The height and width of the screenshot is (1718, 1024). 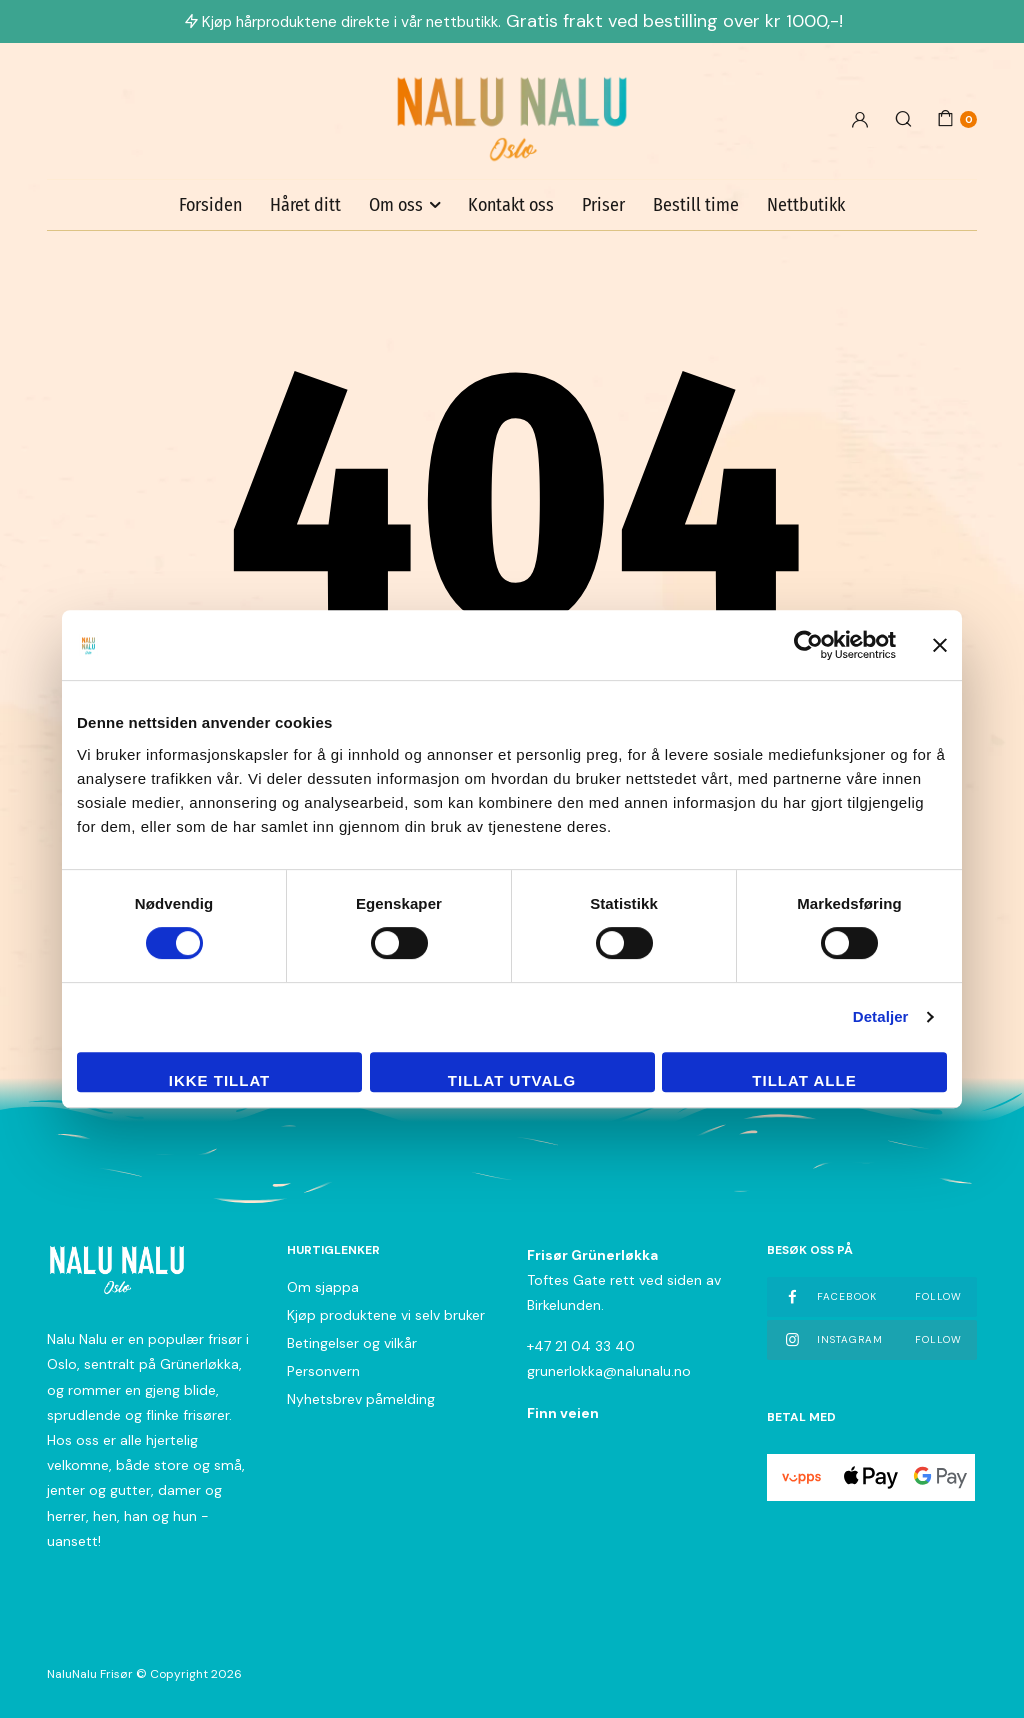 What do you see at coordinates (323, 1371) in the screenshot?
I see `Personvern` at bounding box center [323, 1371].